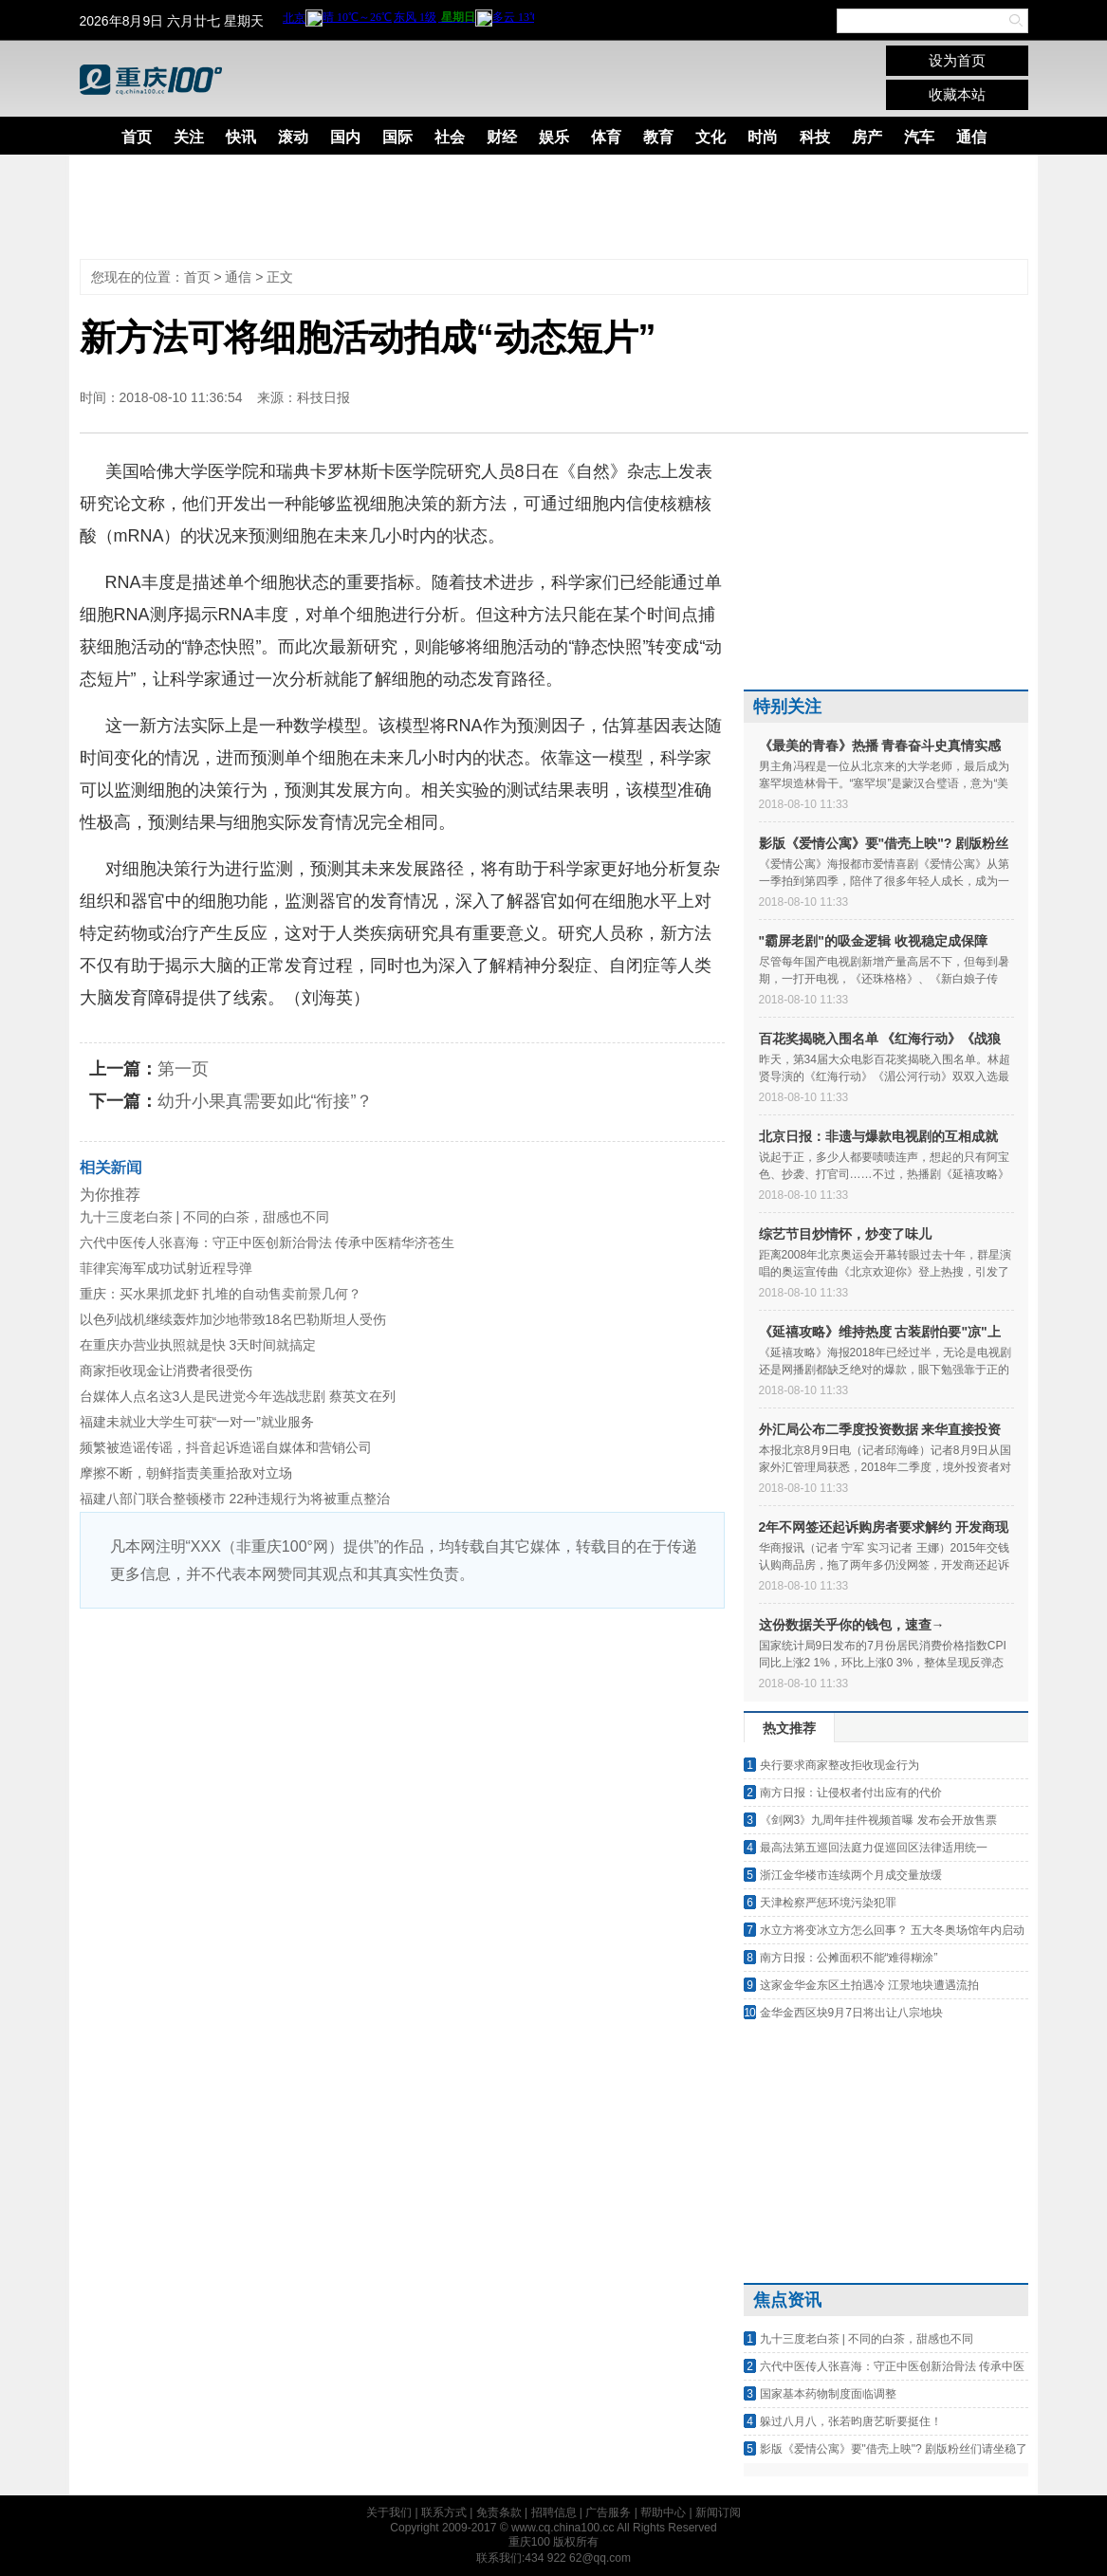 The width and height of the screenshot is (1107, 2576). What do you see at coordinates (389, 2512) in the screenshot?
I see `关于我们` at bounding box center [389, 2512].